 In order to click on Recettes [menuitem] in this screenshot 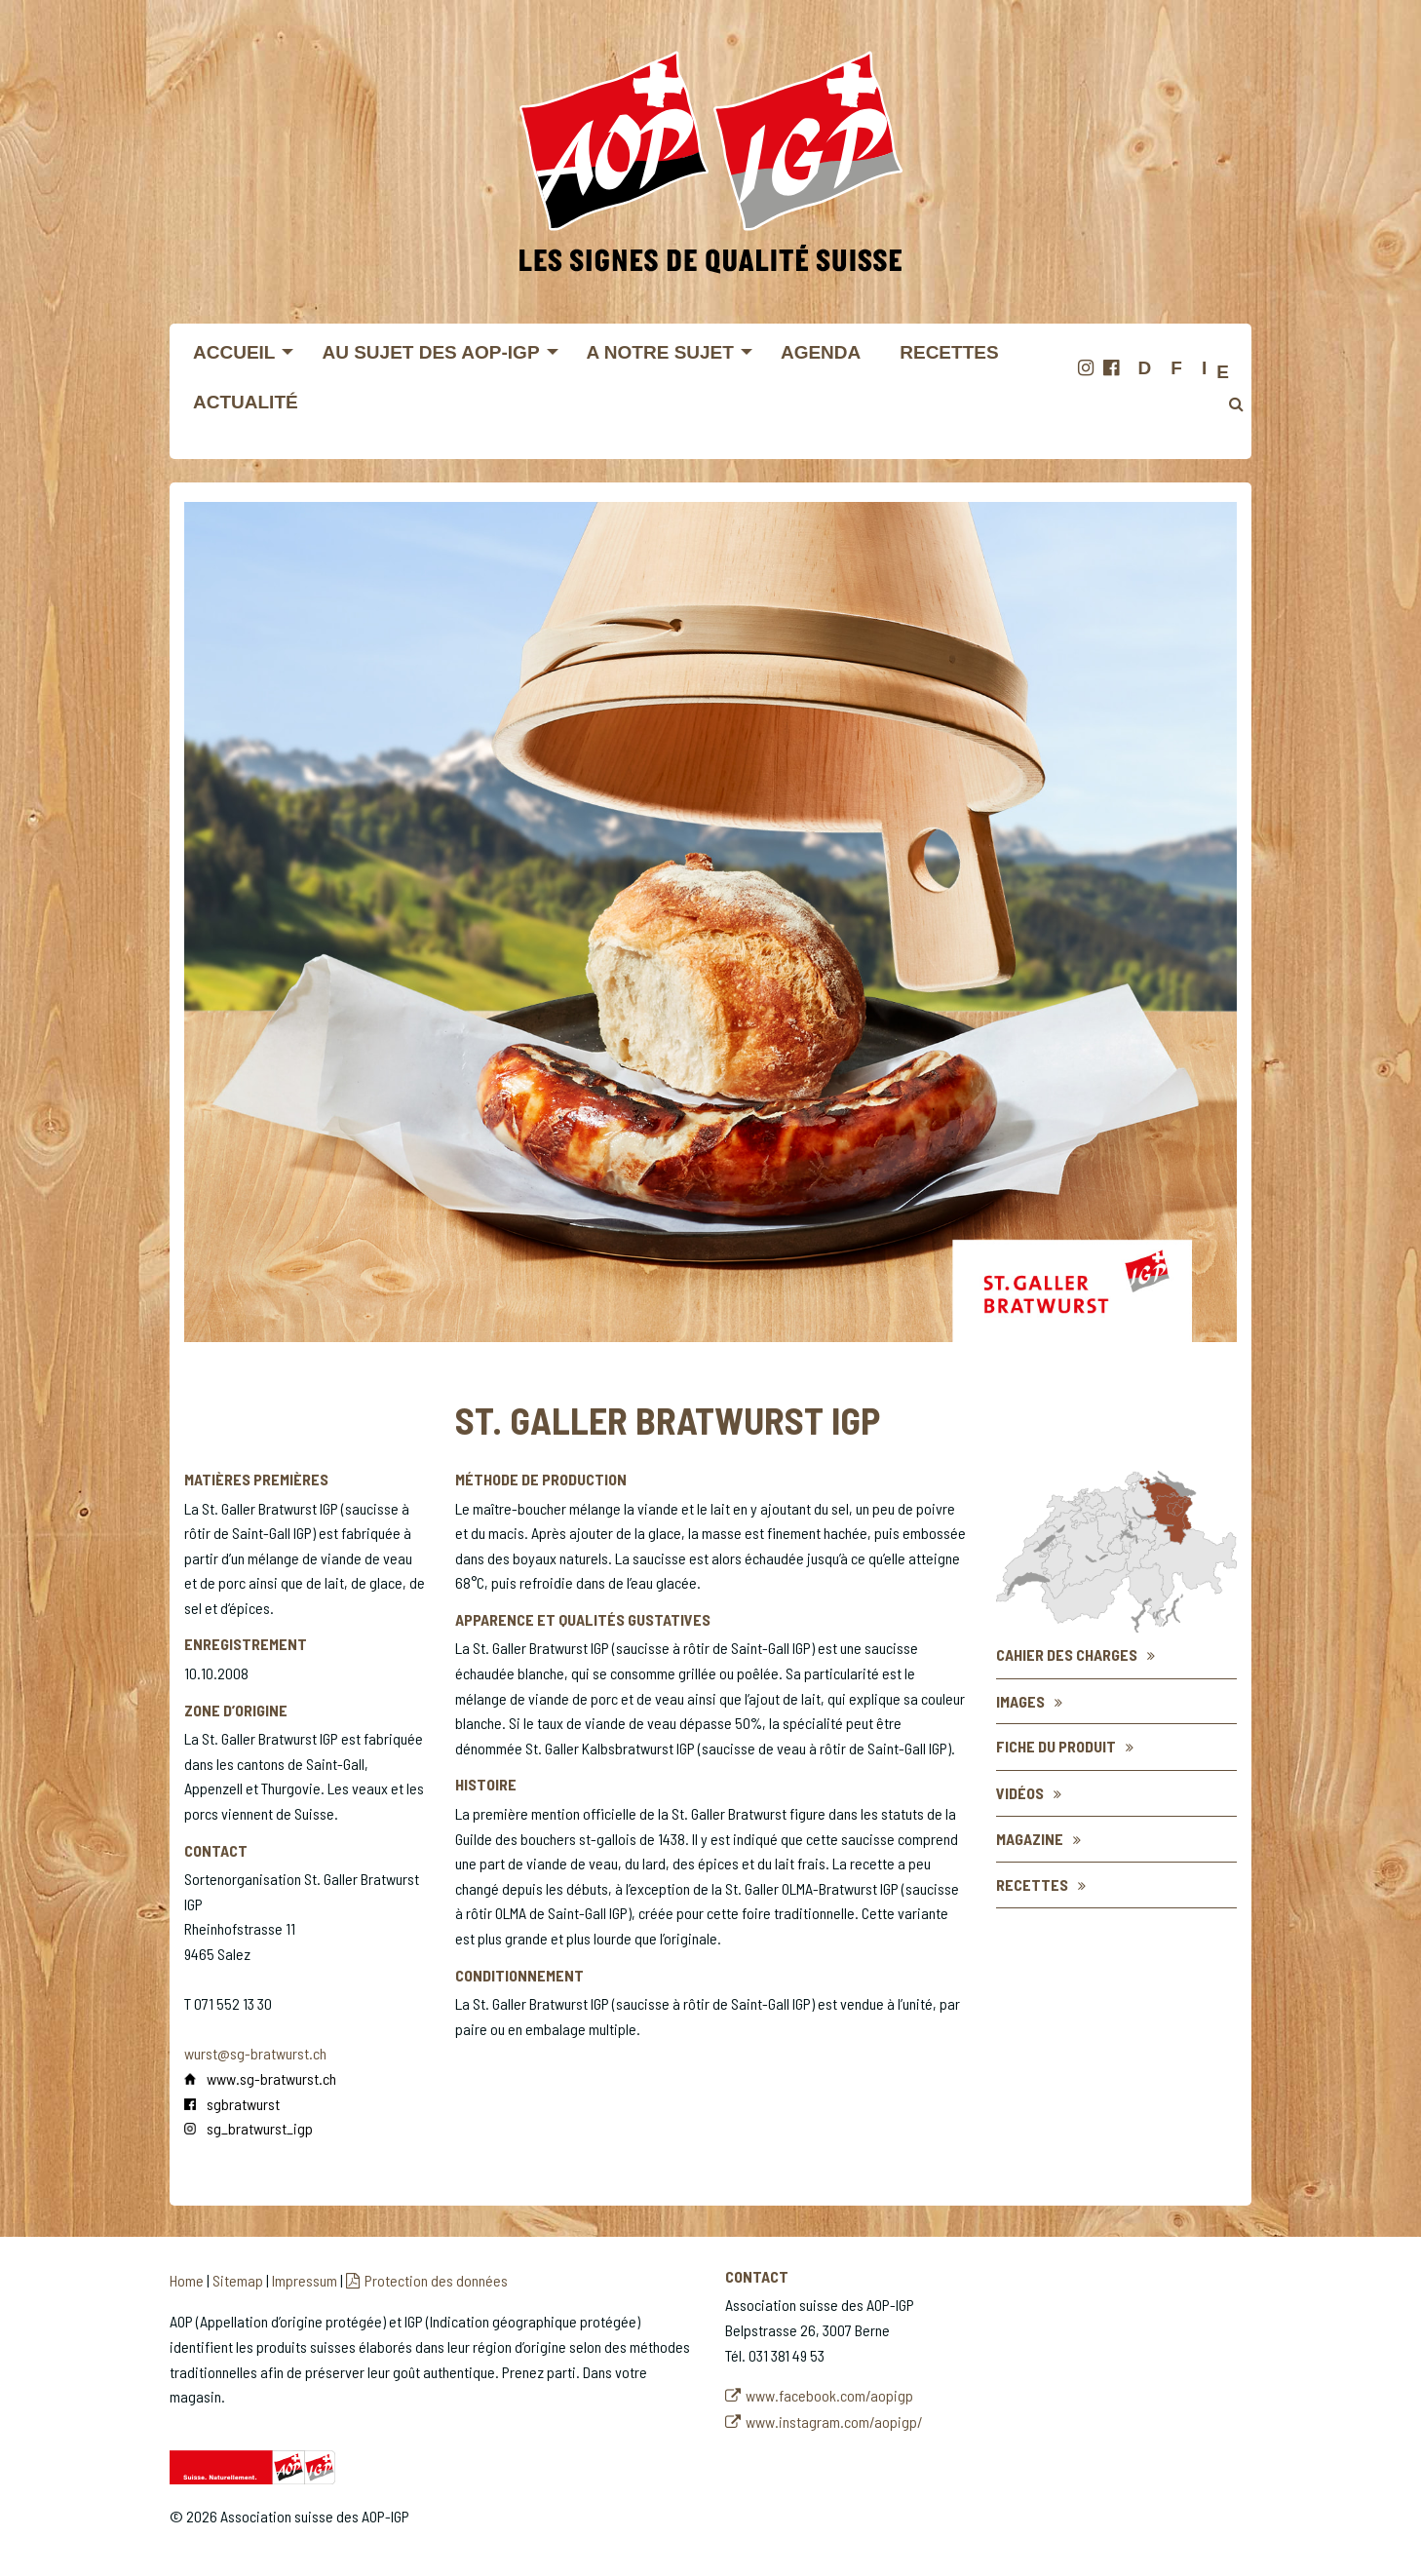, I will do `click(949, 352)`.